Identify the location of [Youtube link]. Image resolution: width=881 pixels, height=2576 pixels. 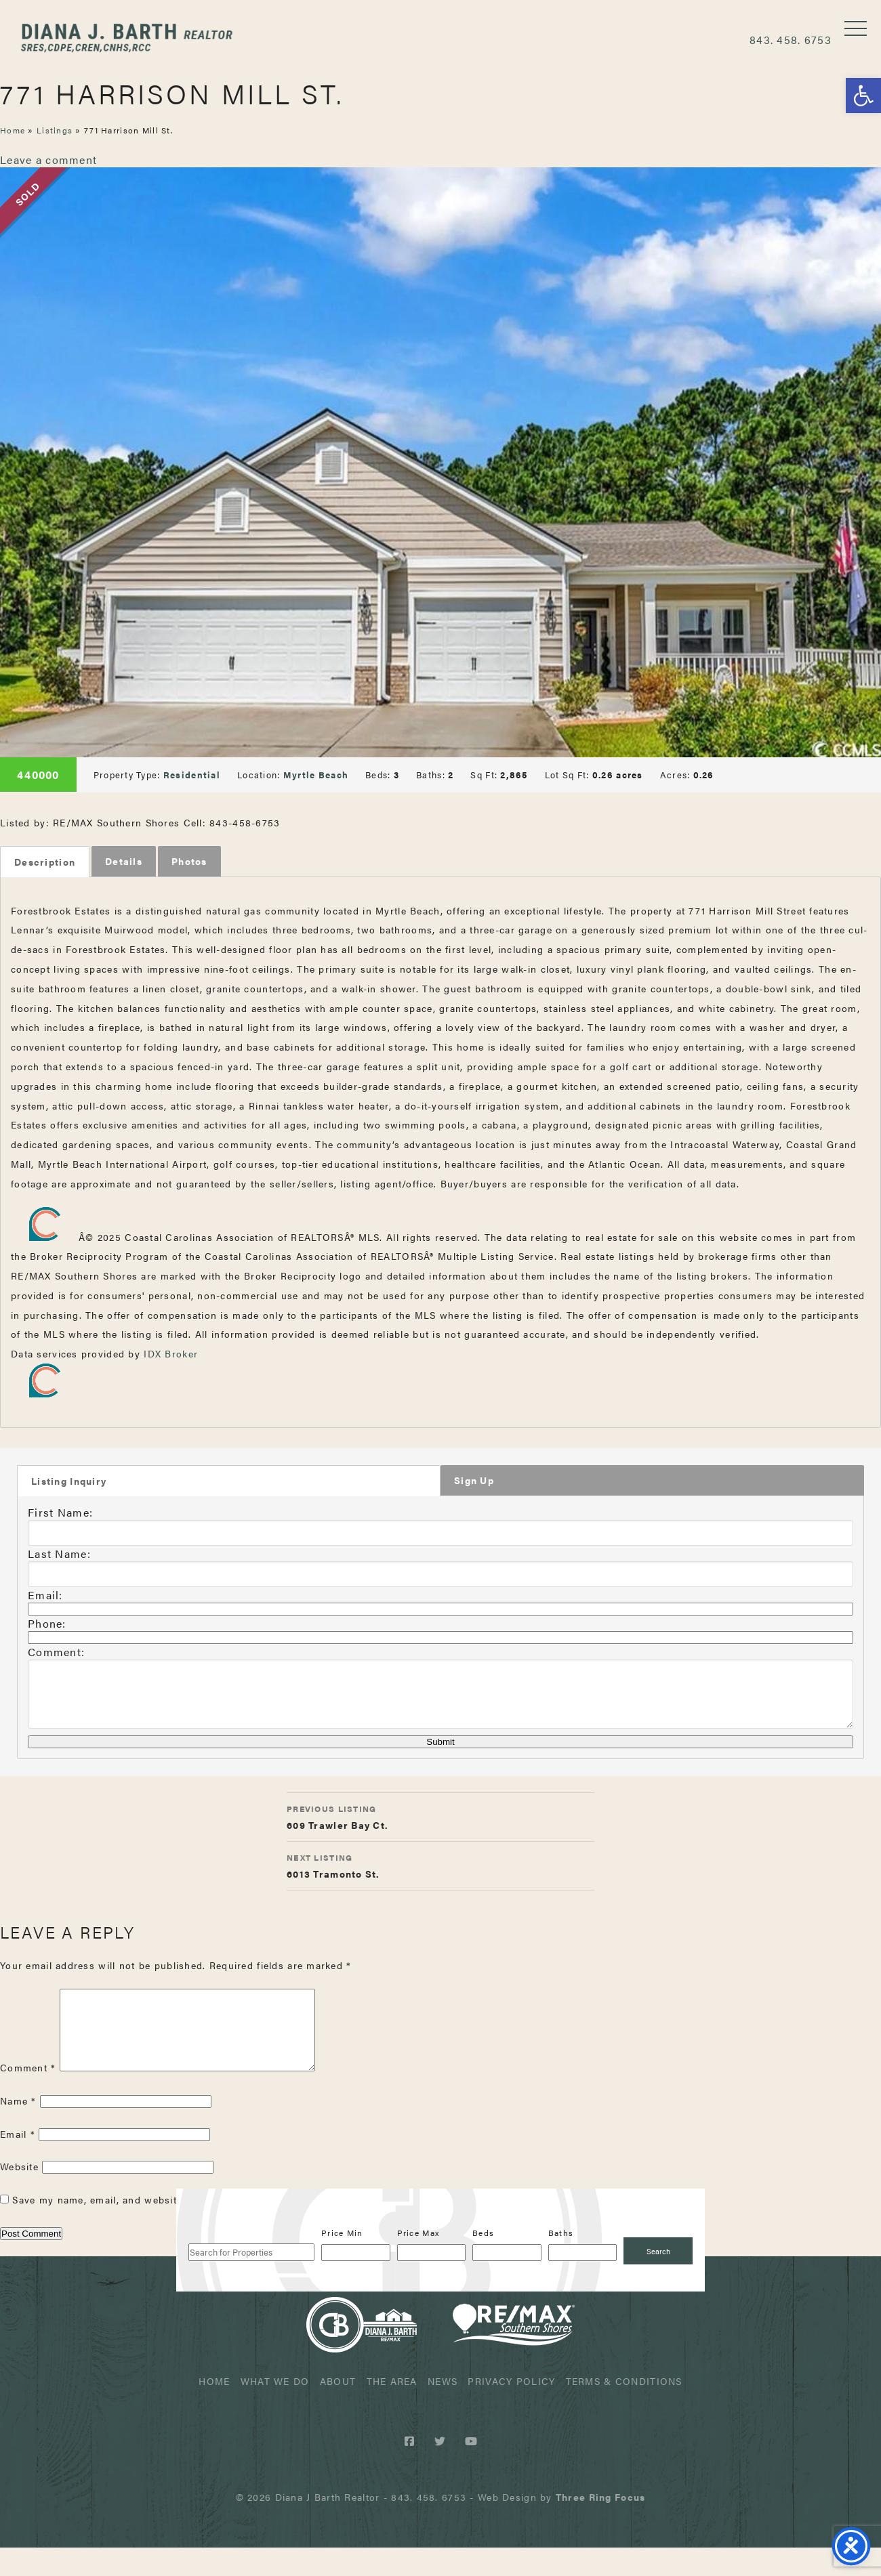
(471, 2469).